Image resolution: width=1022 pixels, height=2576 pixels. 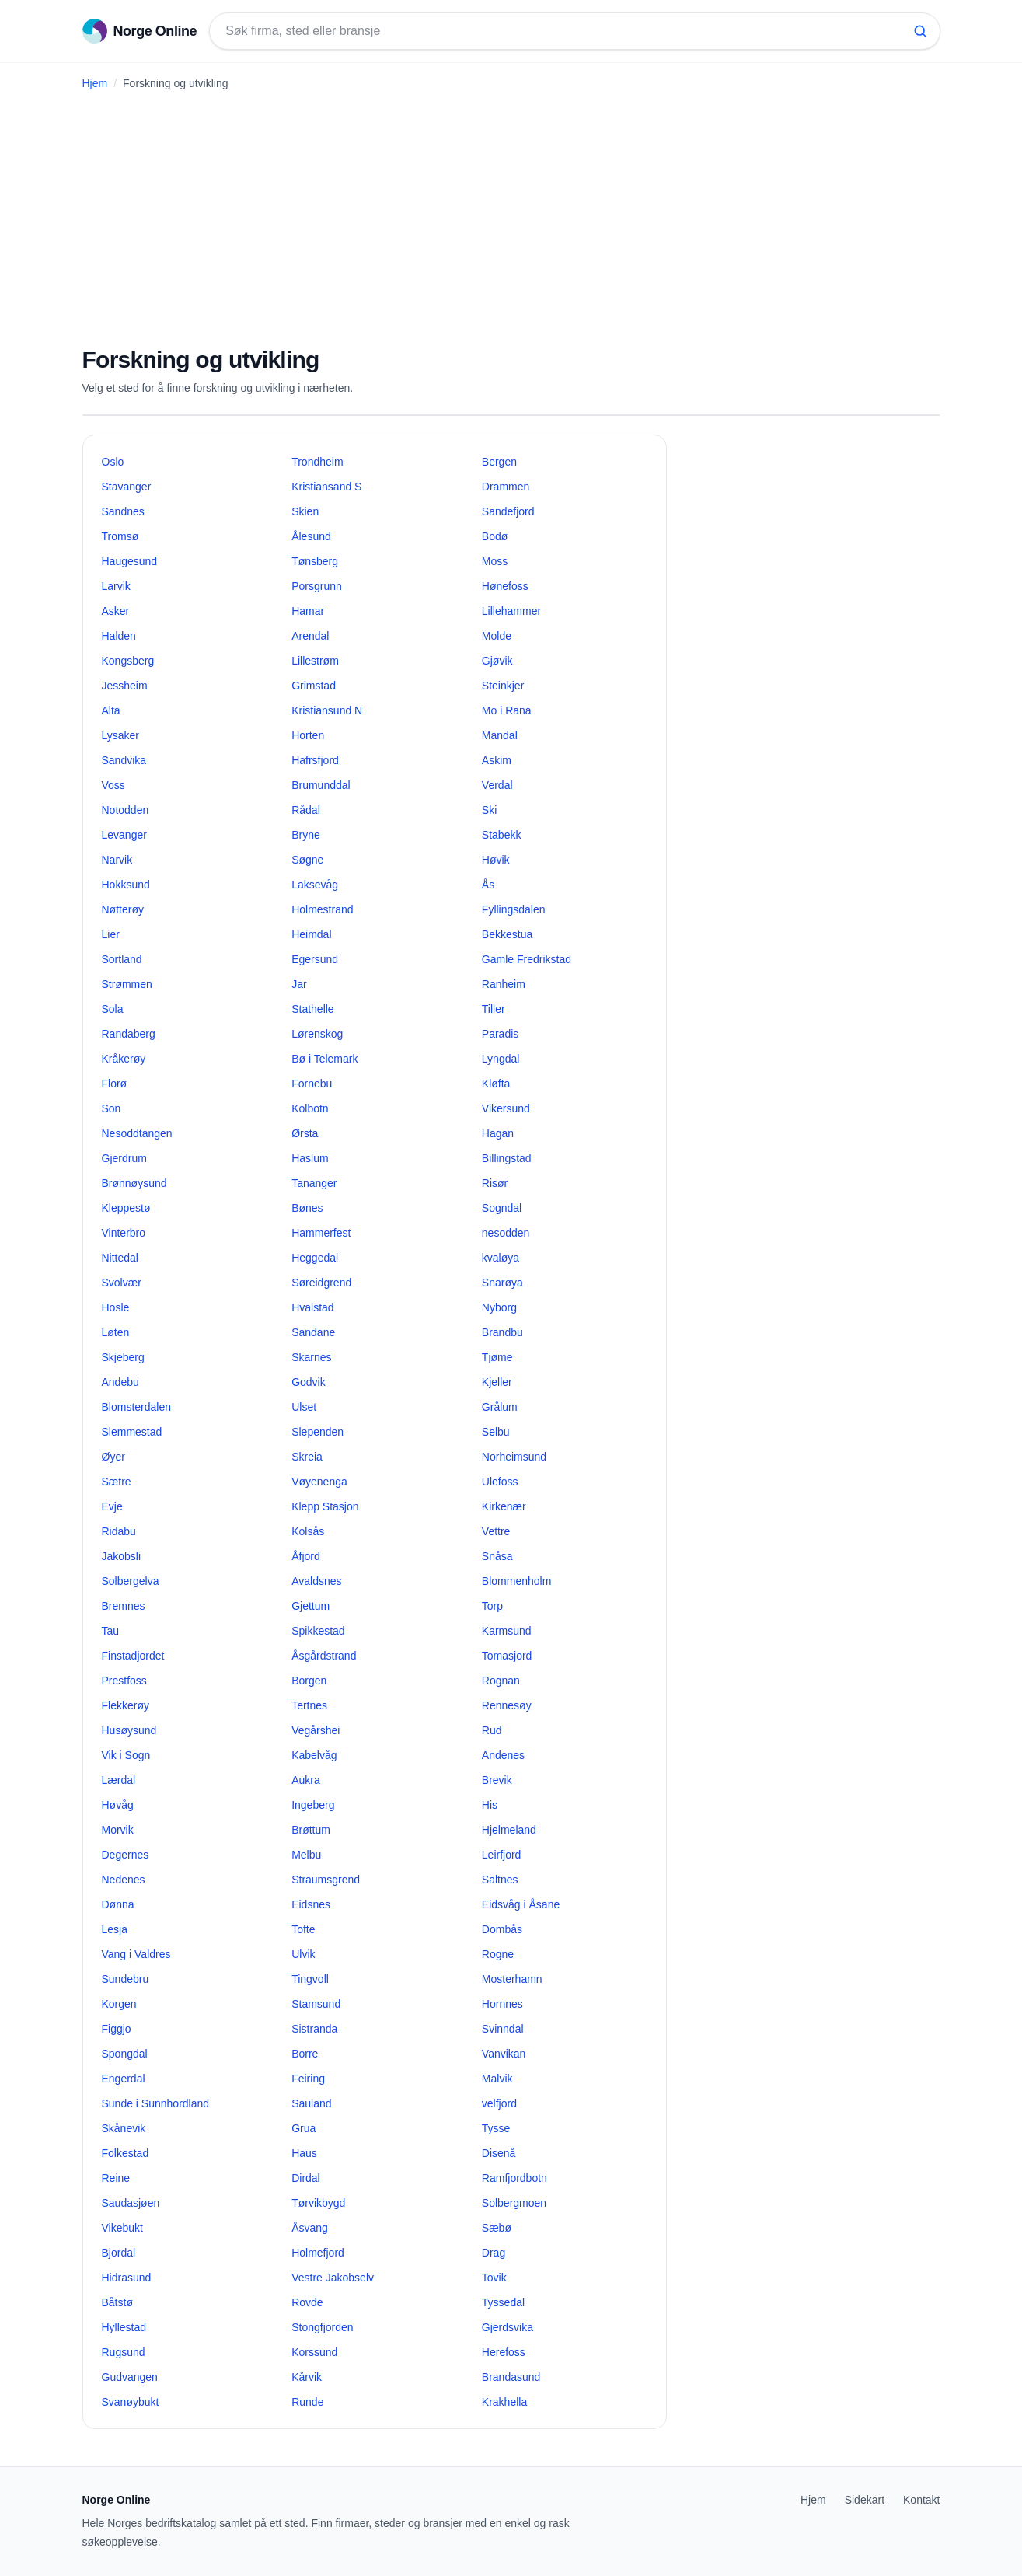 I want to click on Hamar, so click(x=307, y=611).